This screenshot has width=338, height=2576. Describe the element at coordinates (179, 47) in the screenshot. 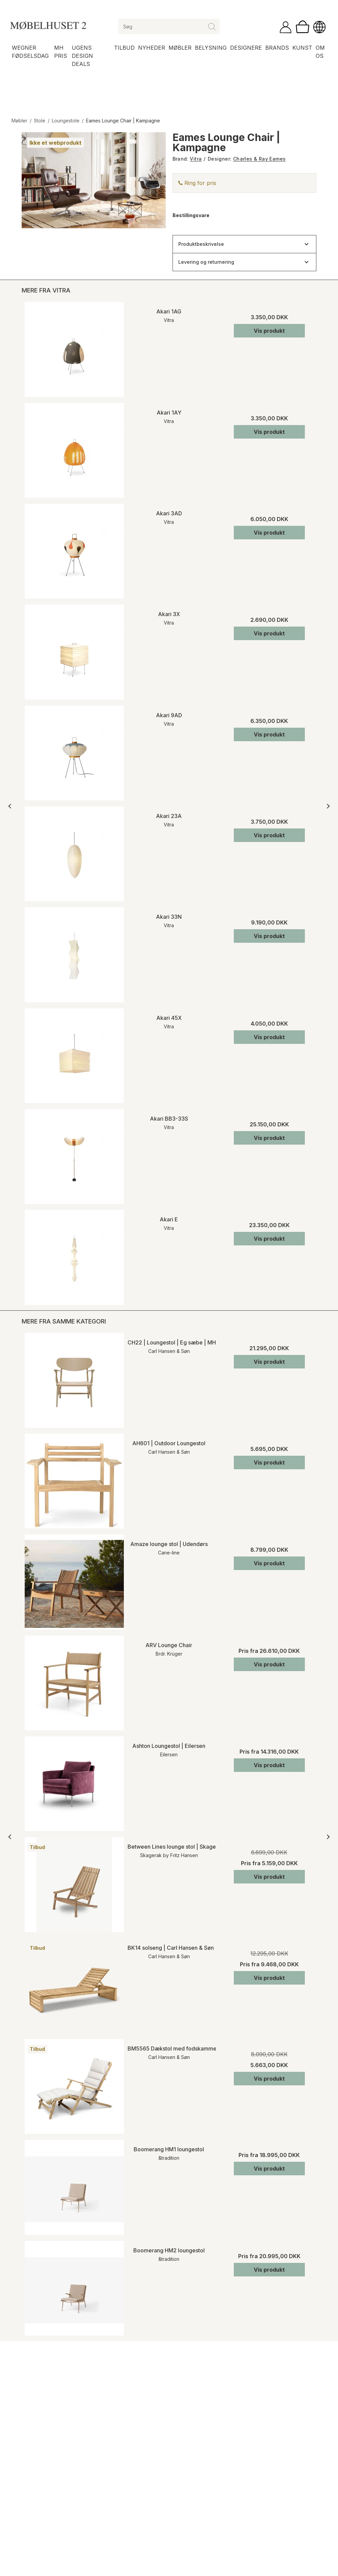

I see `Møbler` at that location.